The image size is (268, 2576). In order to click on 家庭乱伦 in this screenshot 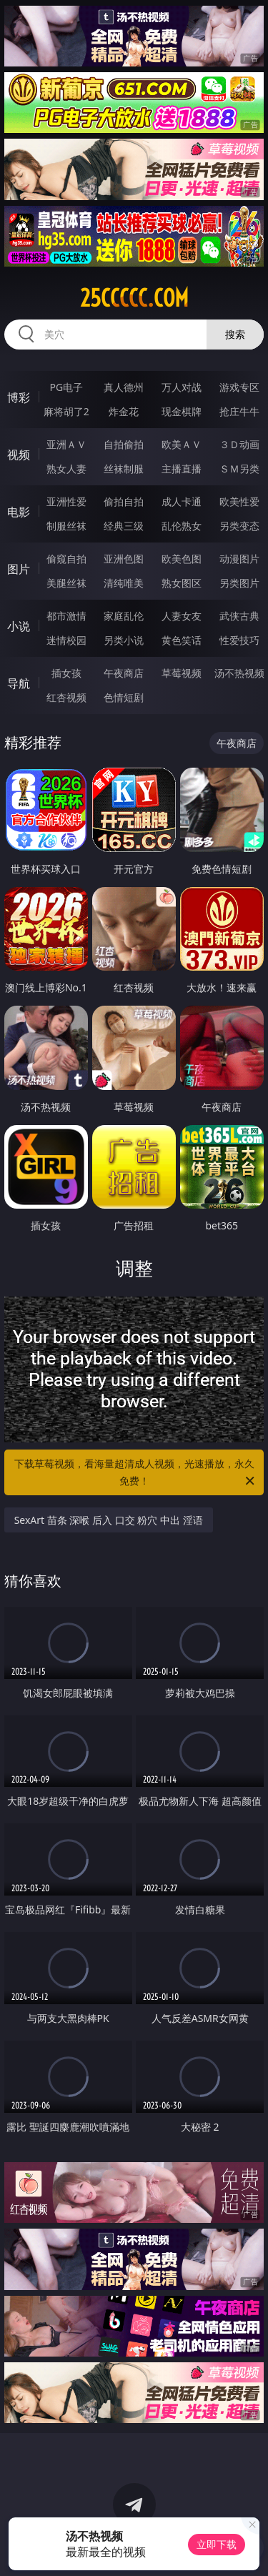, I will do `click(124, 616)`.